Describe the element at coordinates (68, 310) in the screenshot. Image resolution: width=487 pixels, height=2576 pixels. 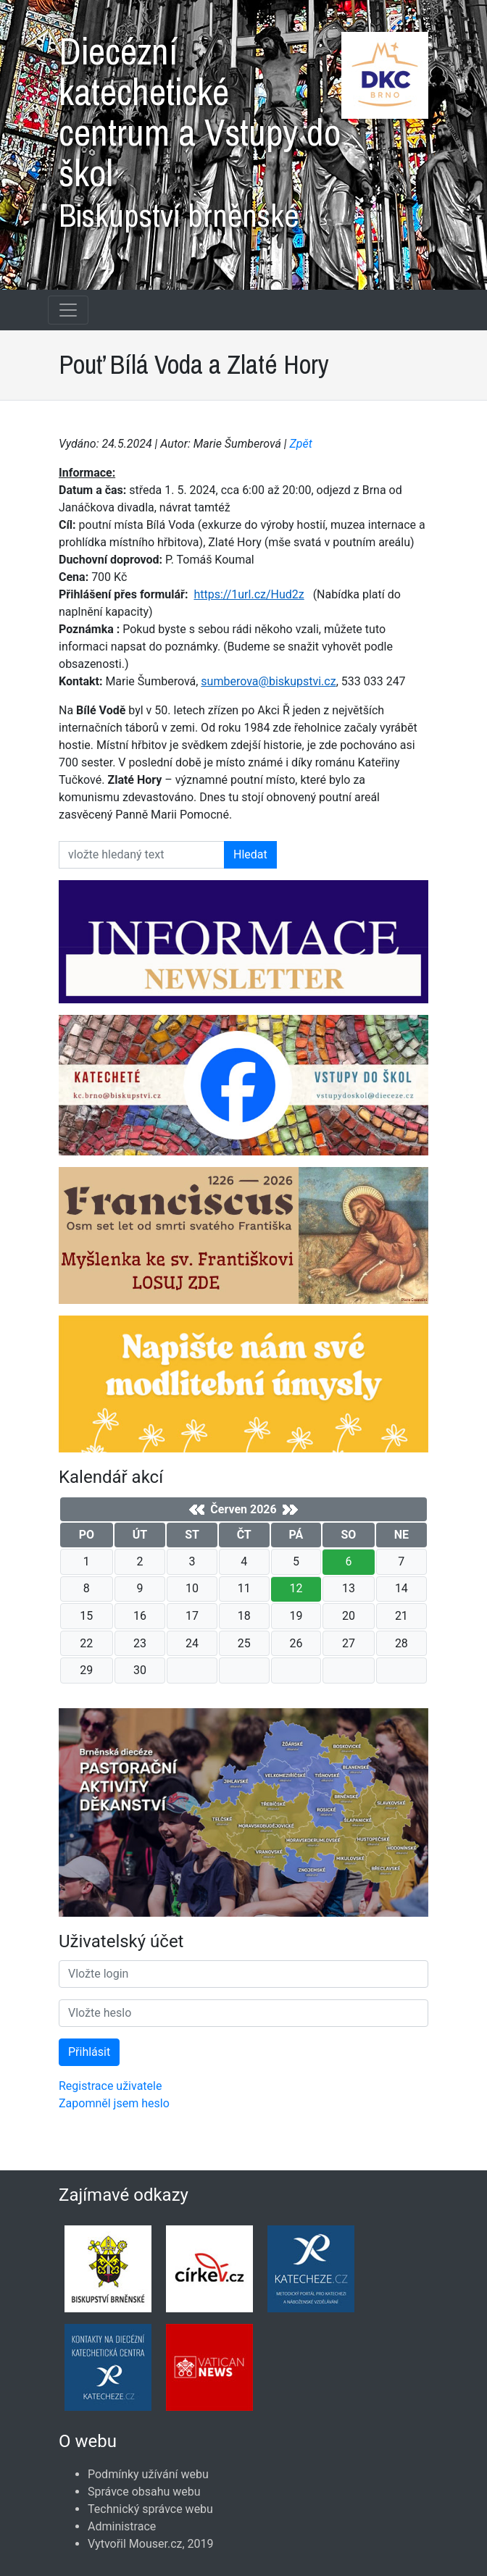
I see `[Navigace rubrik]` at that location.